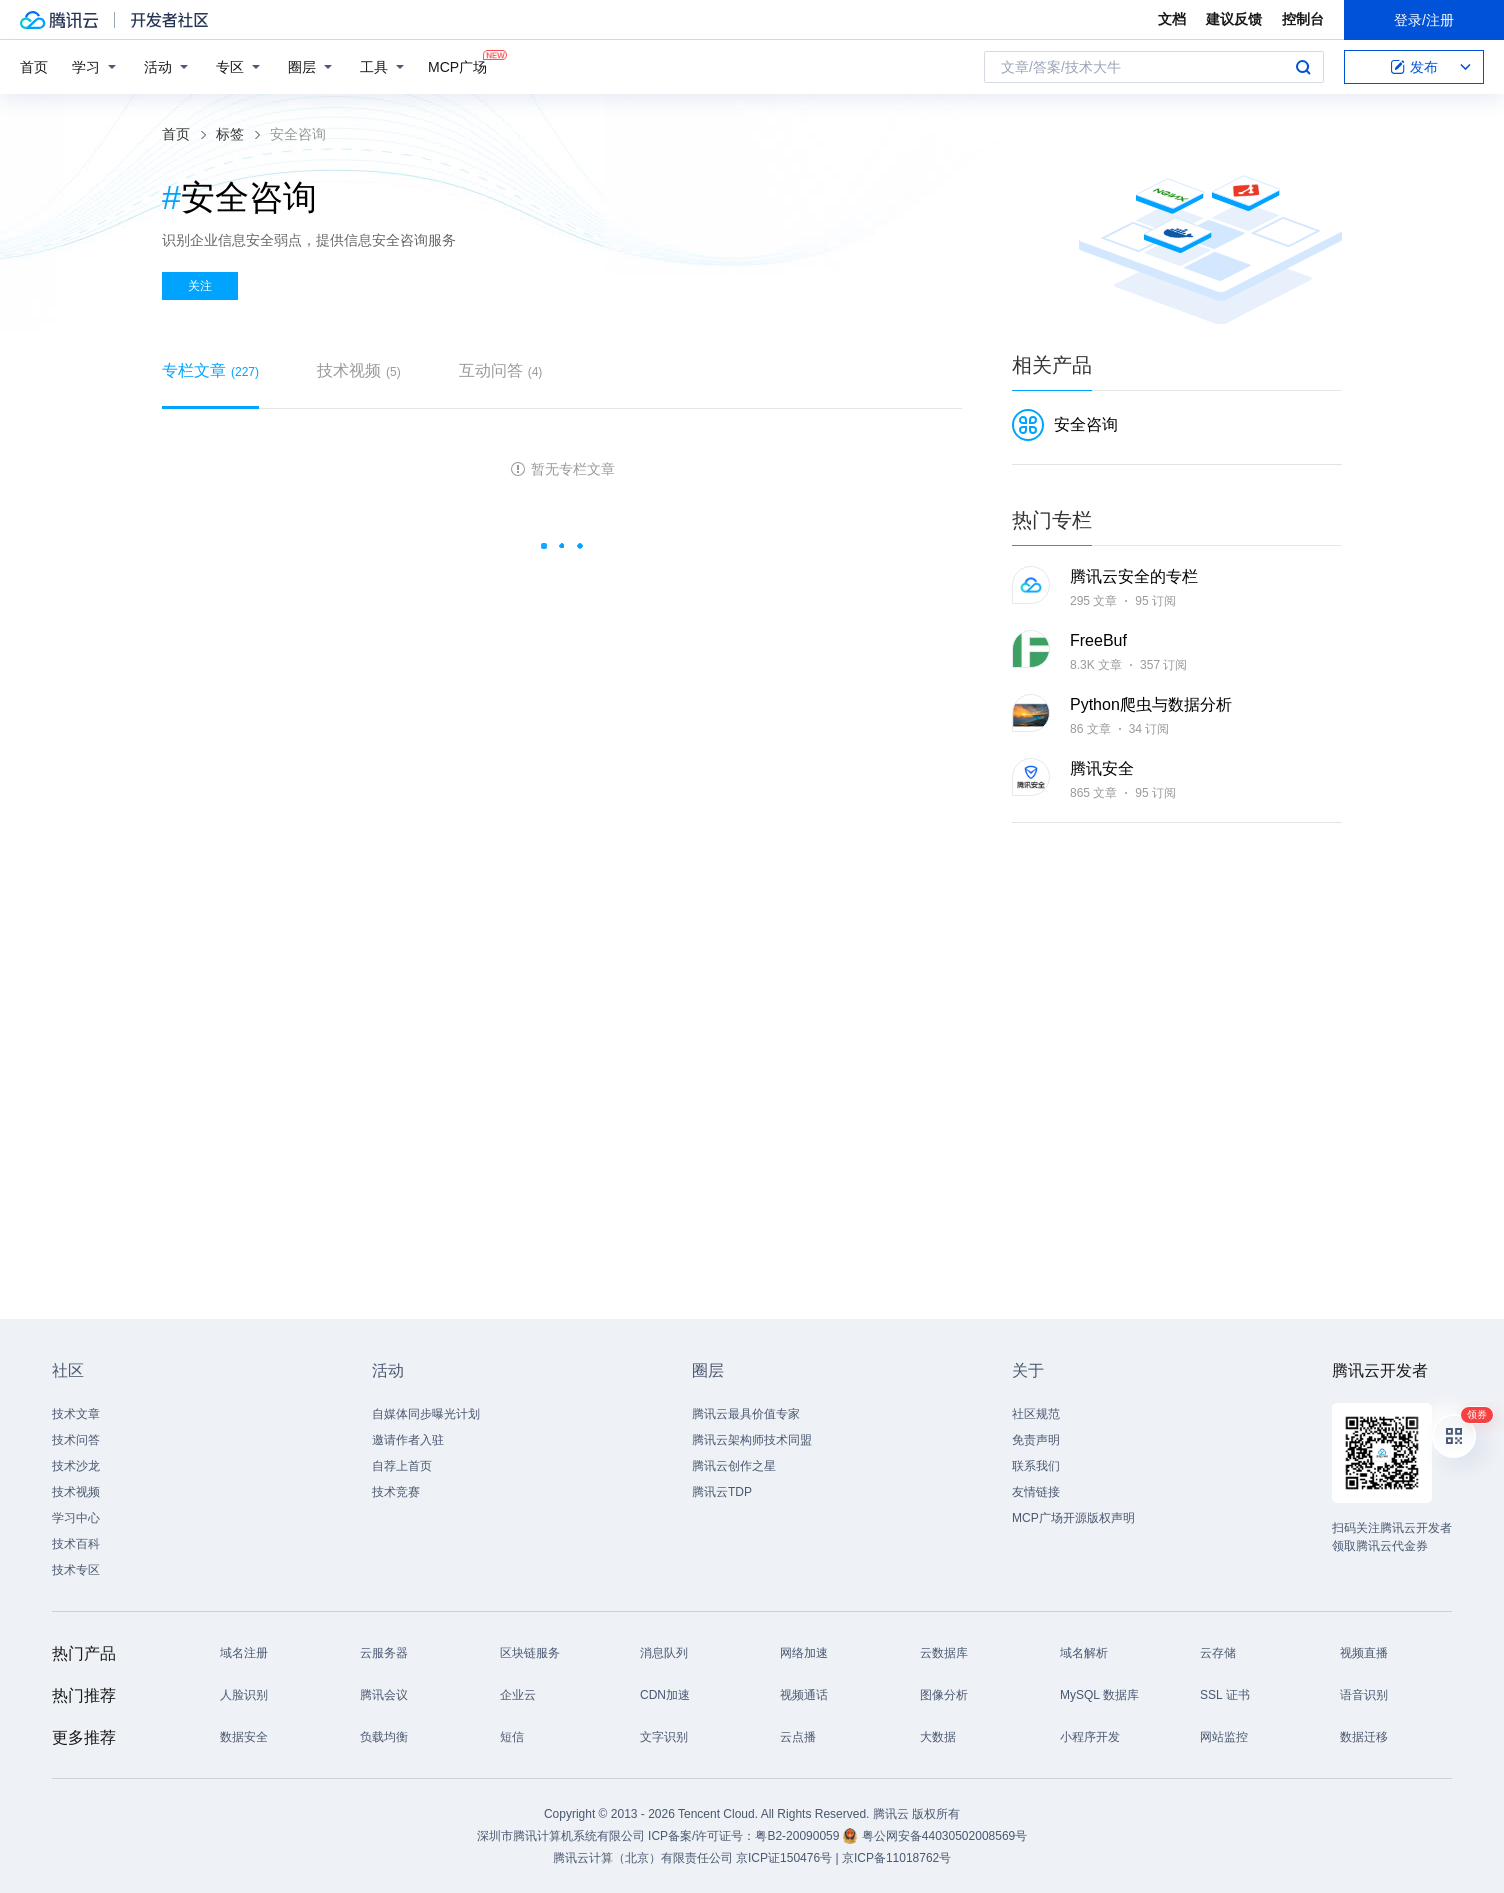  What do you see at coordinates (944, 1653) in the screenshot?
I see `云数据库` at bounding box center [944, 1653].